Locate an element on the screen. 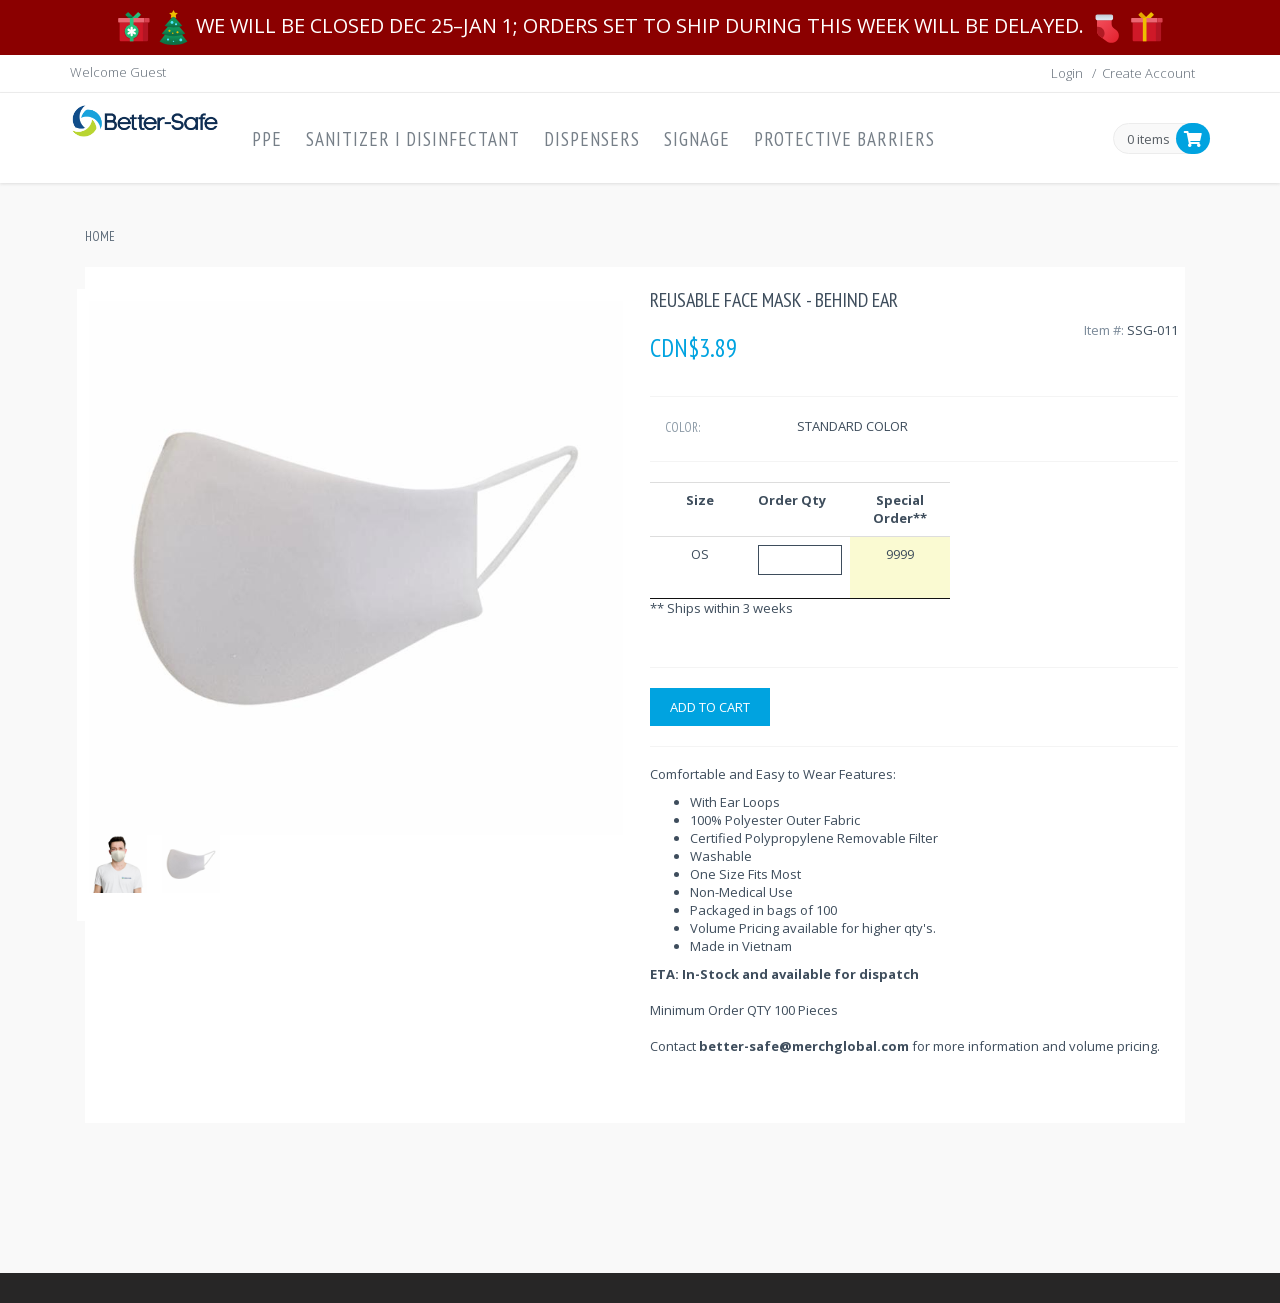 The image size is (1280, 1303). Login is located at coordinates (1067, 73).